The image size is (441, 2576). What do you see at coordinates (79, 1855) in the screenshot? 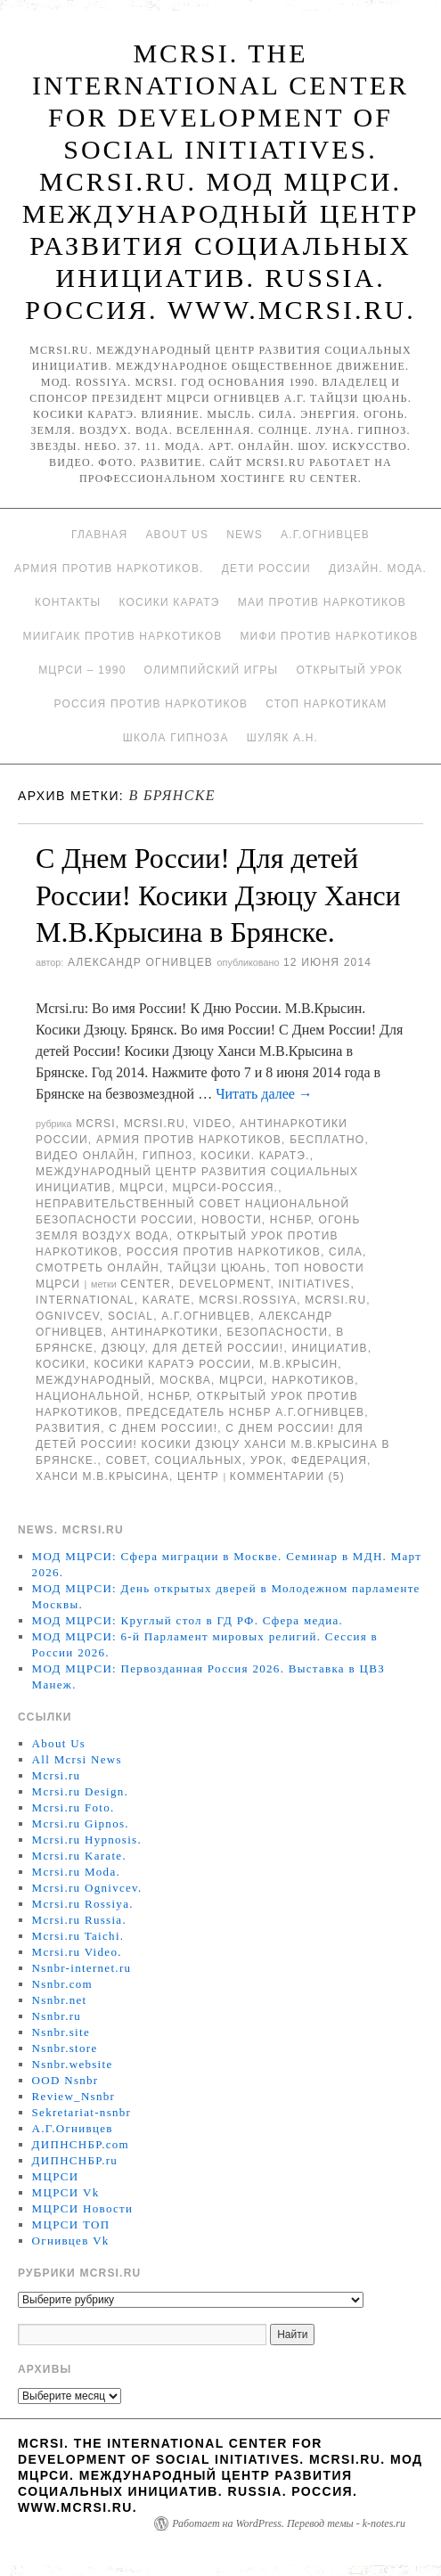
I see `Mcrsi.ru Karate.` at bounding box center [79, 1855].